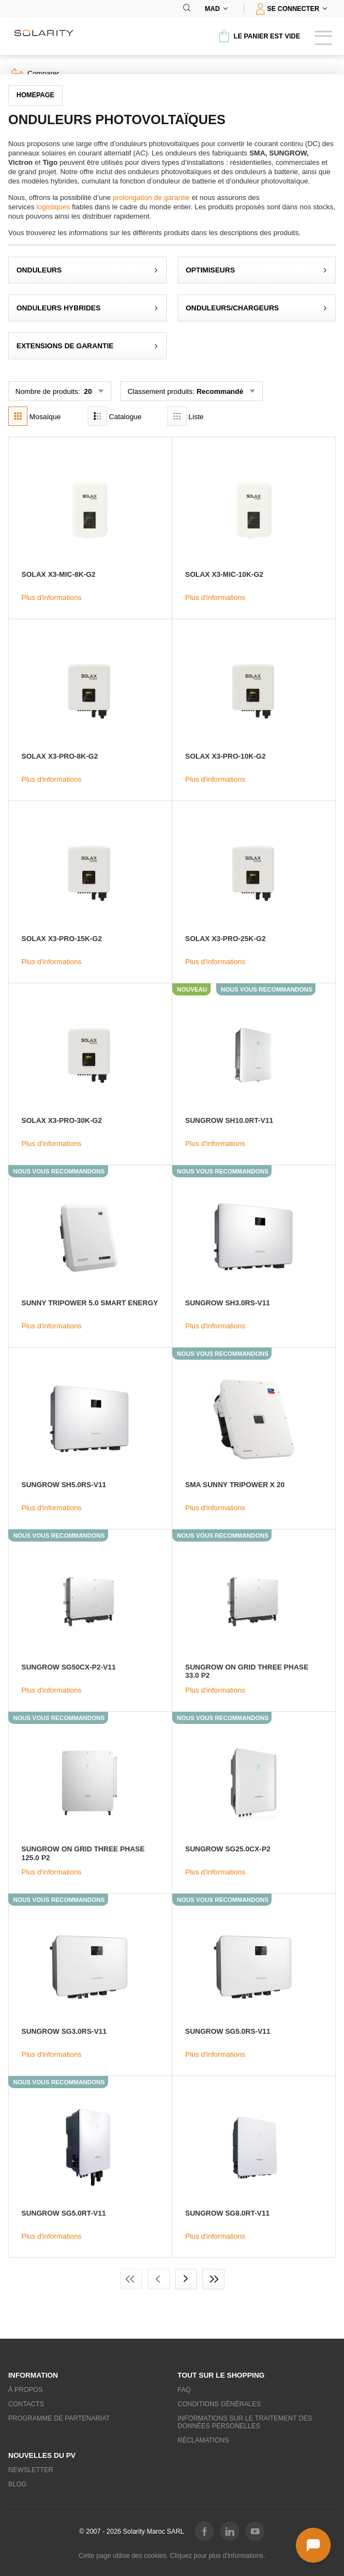 The height and width of the screenshot is (2576, 344). What do you see at coordinates (87, 391) in the screenshot?
I see `20` at bounding box center [87, 391].